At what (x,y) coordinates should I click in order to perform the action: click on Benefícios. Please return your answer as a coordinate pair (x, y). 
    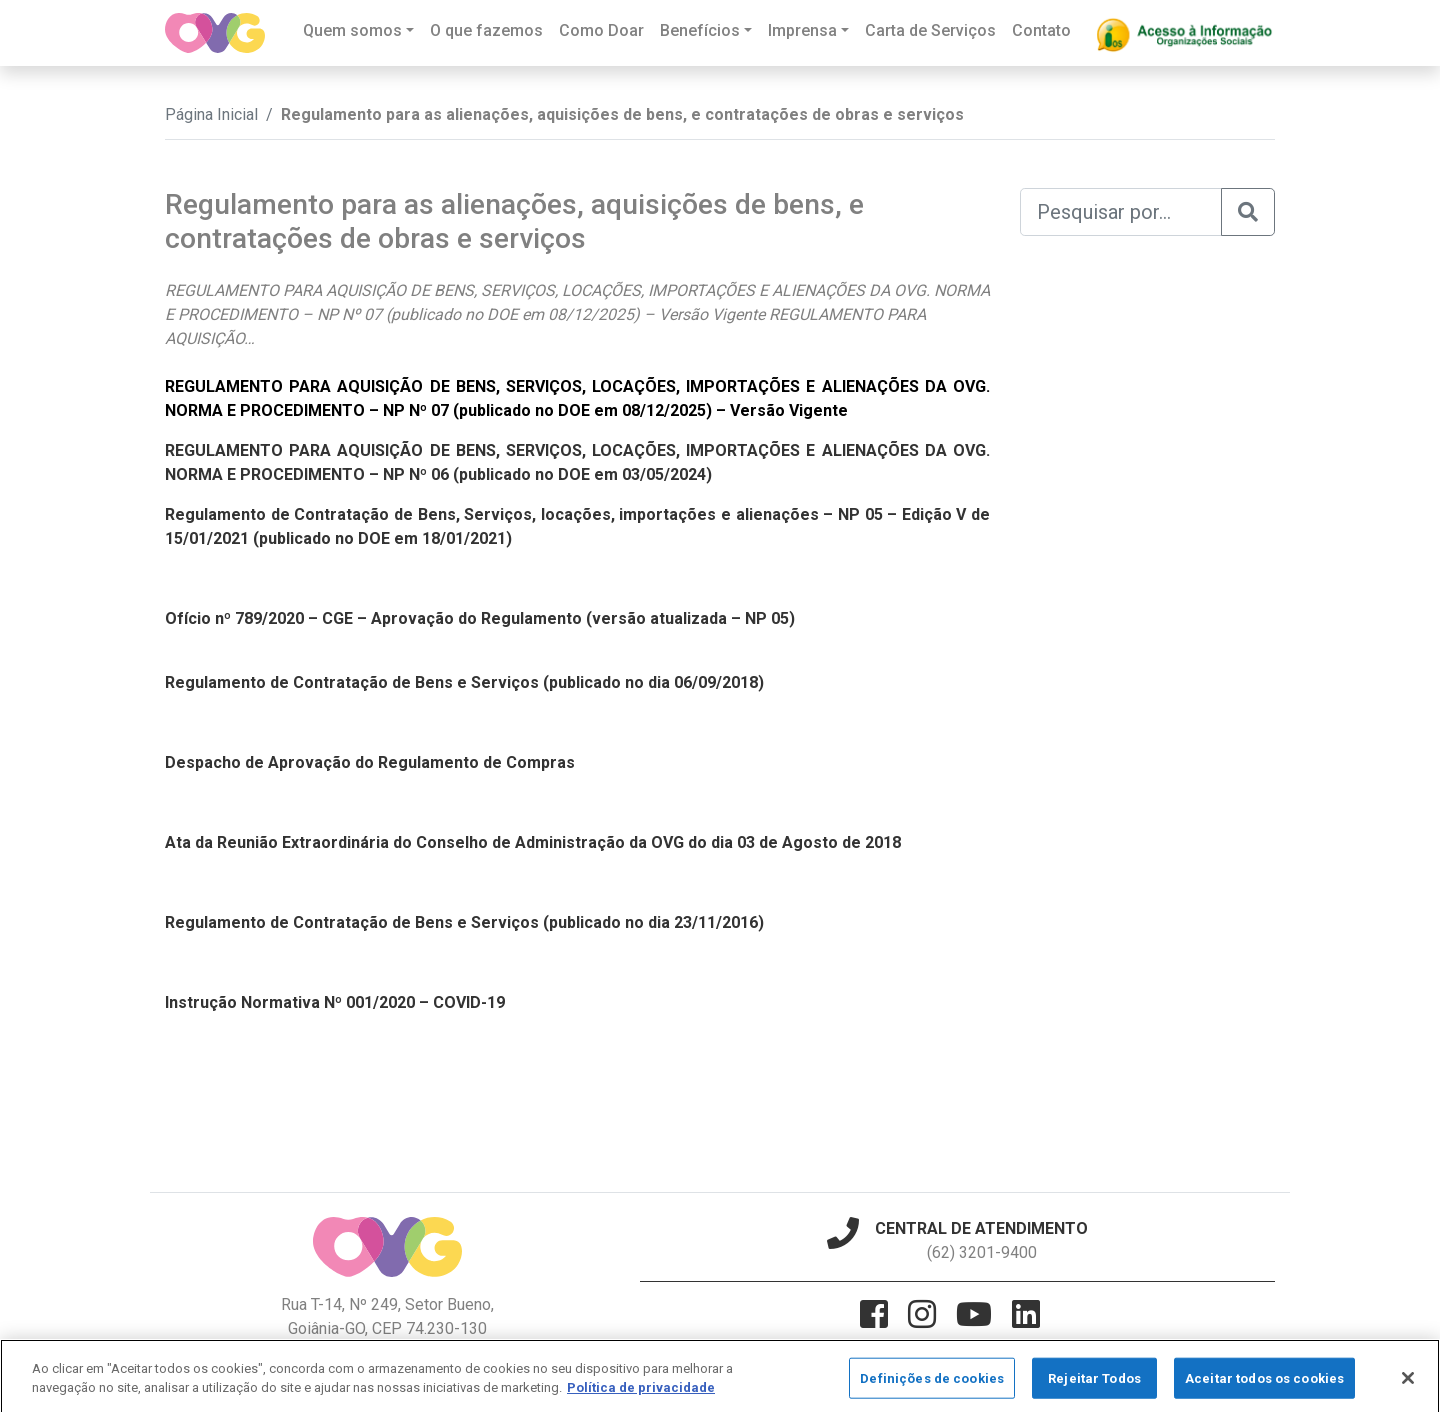
    Looking at the image, I should click on (700, 30).